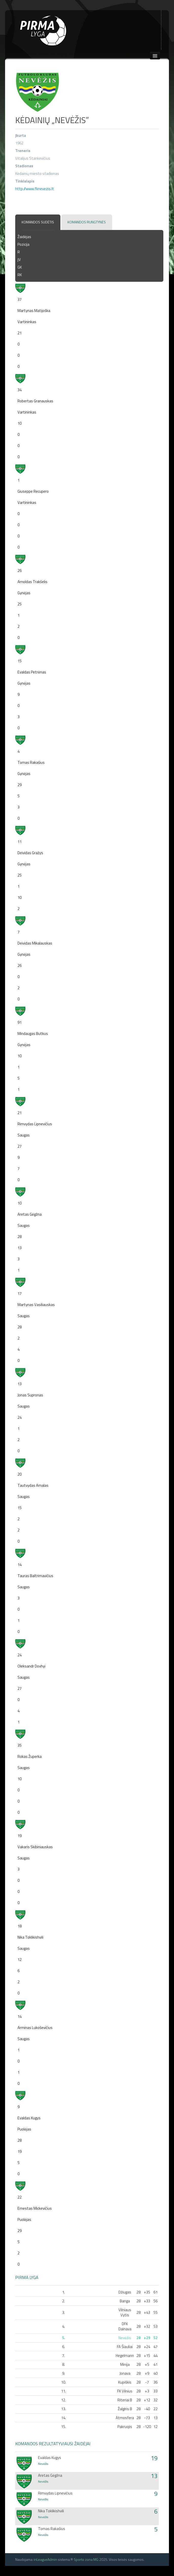 The width and height of the screenshot is (174, 2576). What do you see at coordinates (35, 2208) in the screenshot?
I see `Ernestas Mickevičius` at bounding box center [35, 2208].